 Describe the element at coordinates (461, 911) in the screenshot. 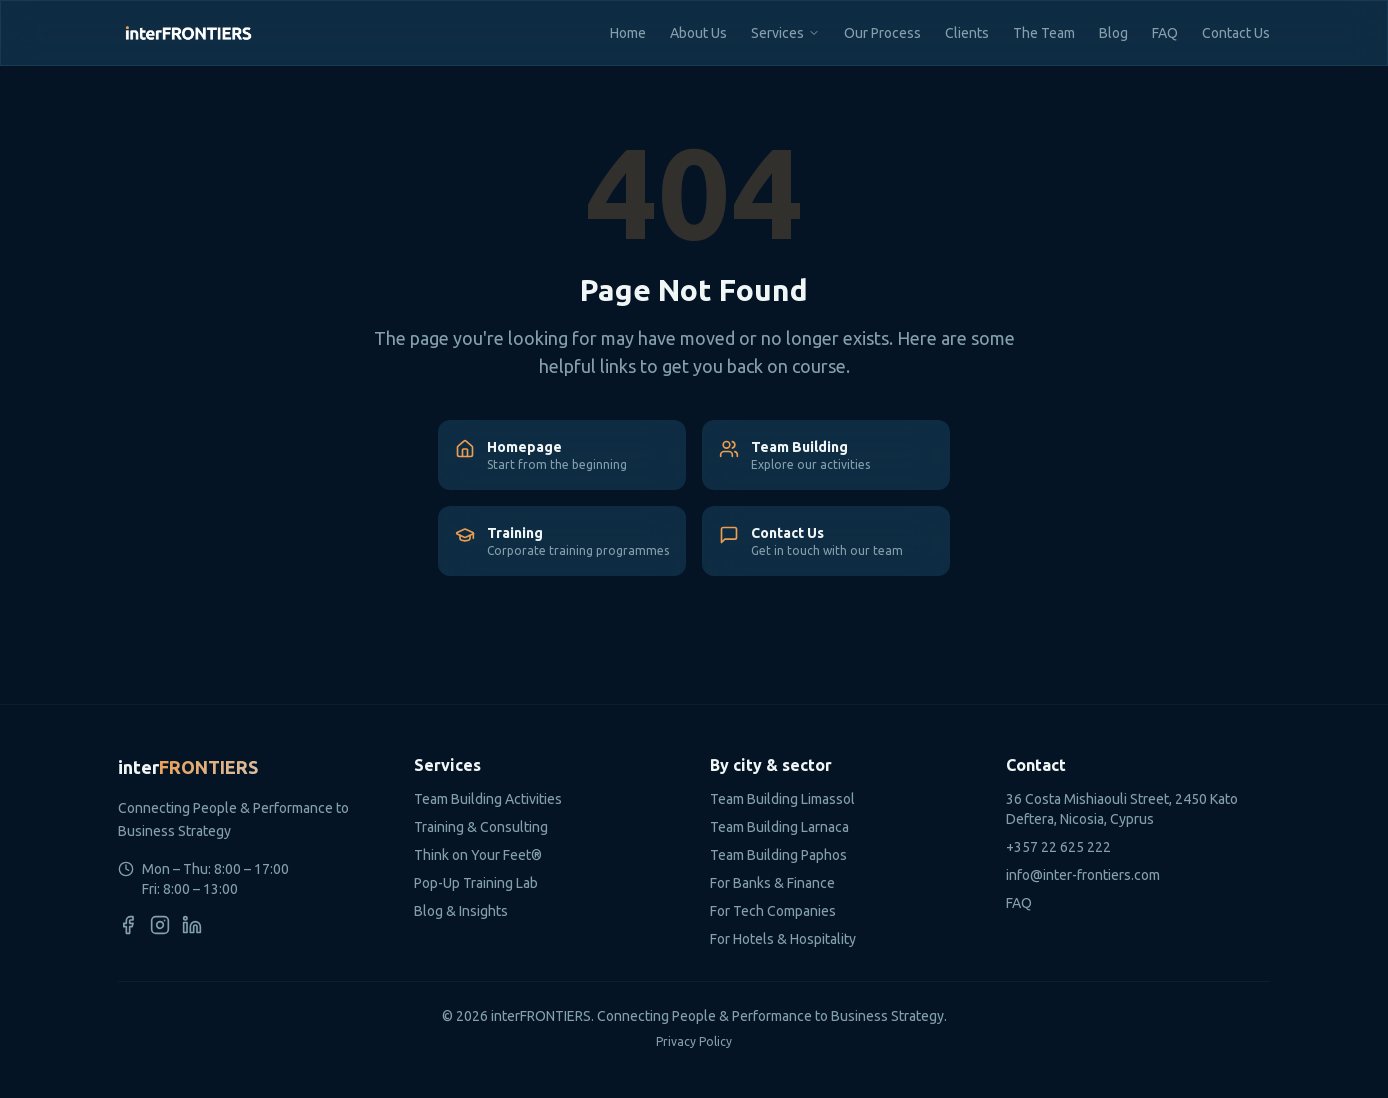

I see `Blog & Insights` at that location.